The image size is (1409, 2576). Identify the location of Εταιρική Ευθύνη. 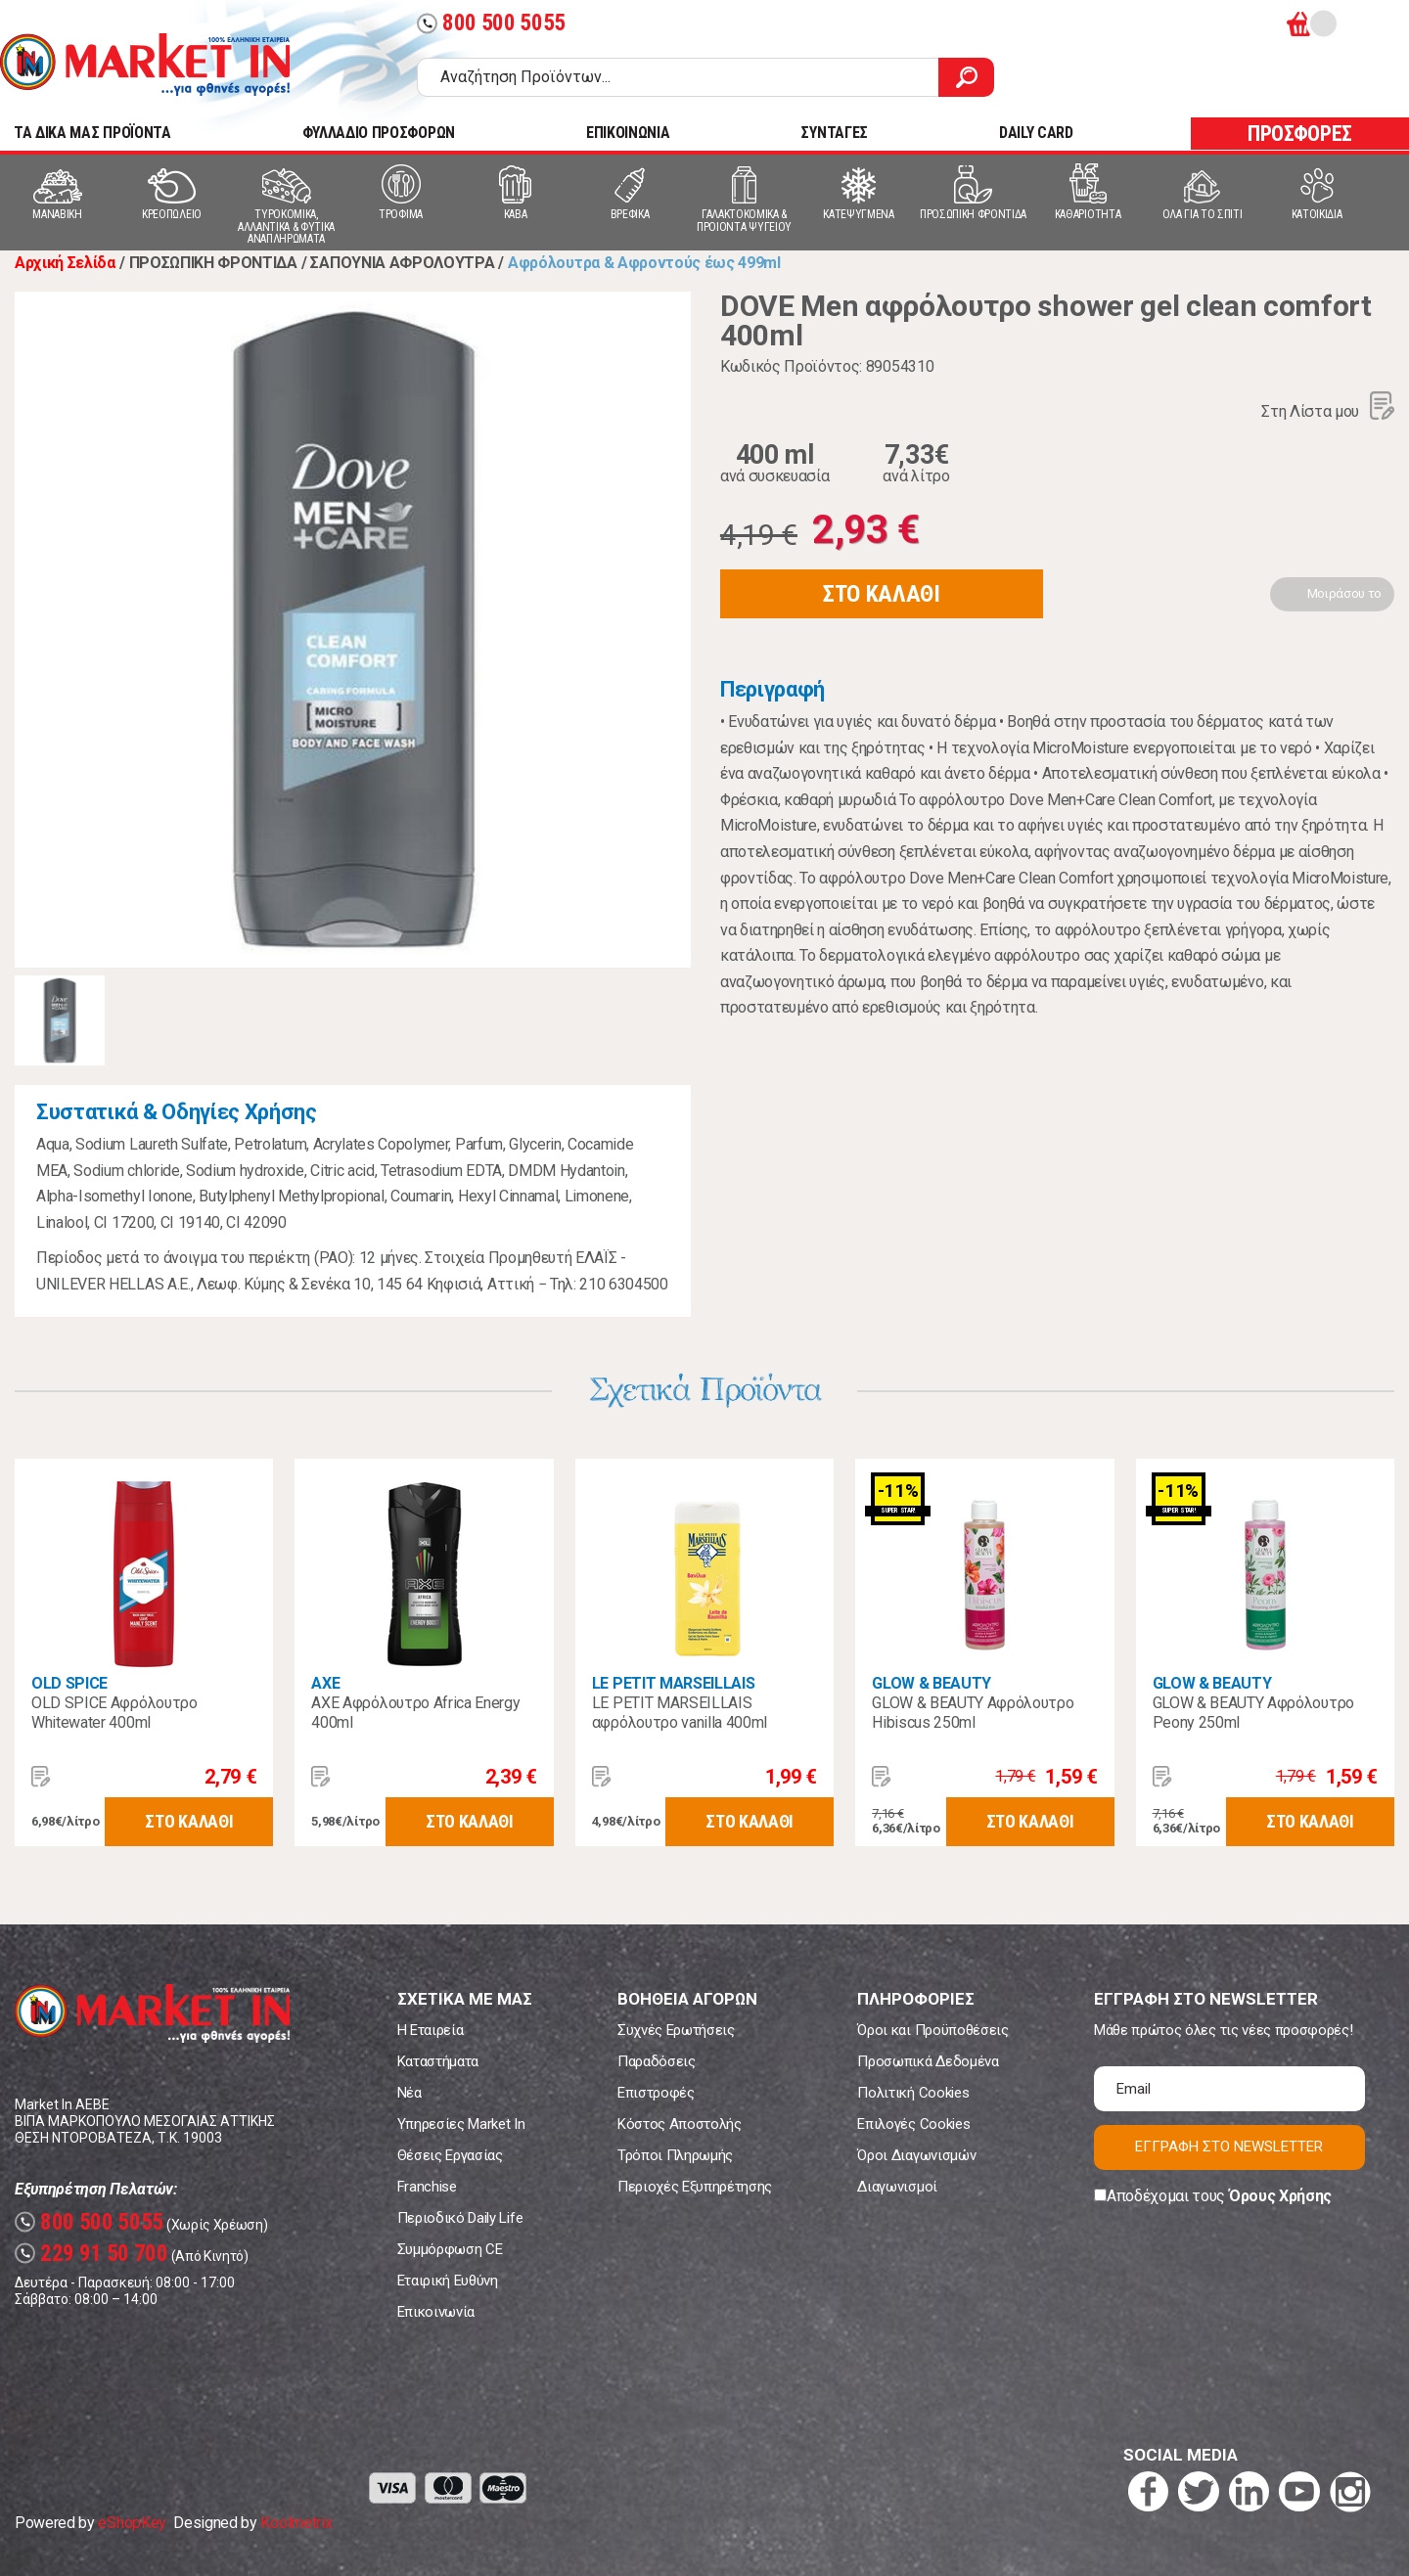
(447, 2280).